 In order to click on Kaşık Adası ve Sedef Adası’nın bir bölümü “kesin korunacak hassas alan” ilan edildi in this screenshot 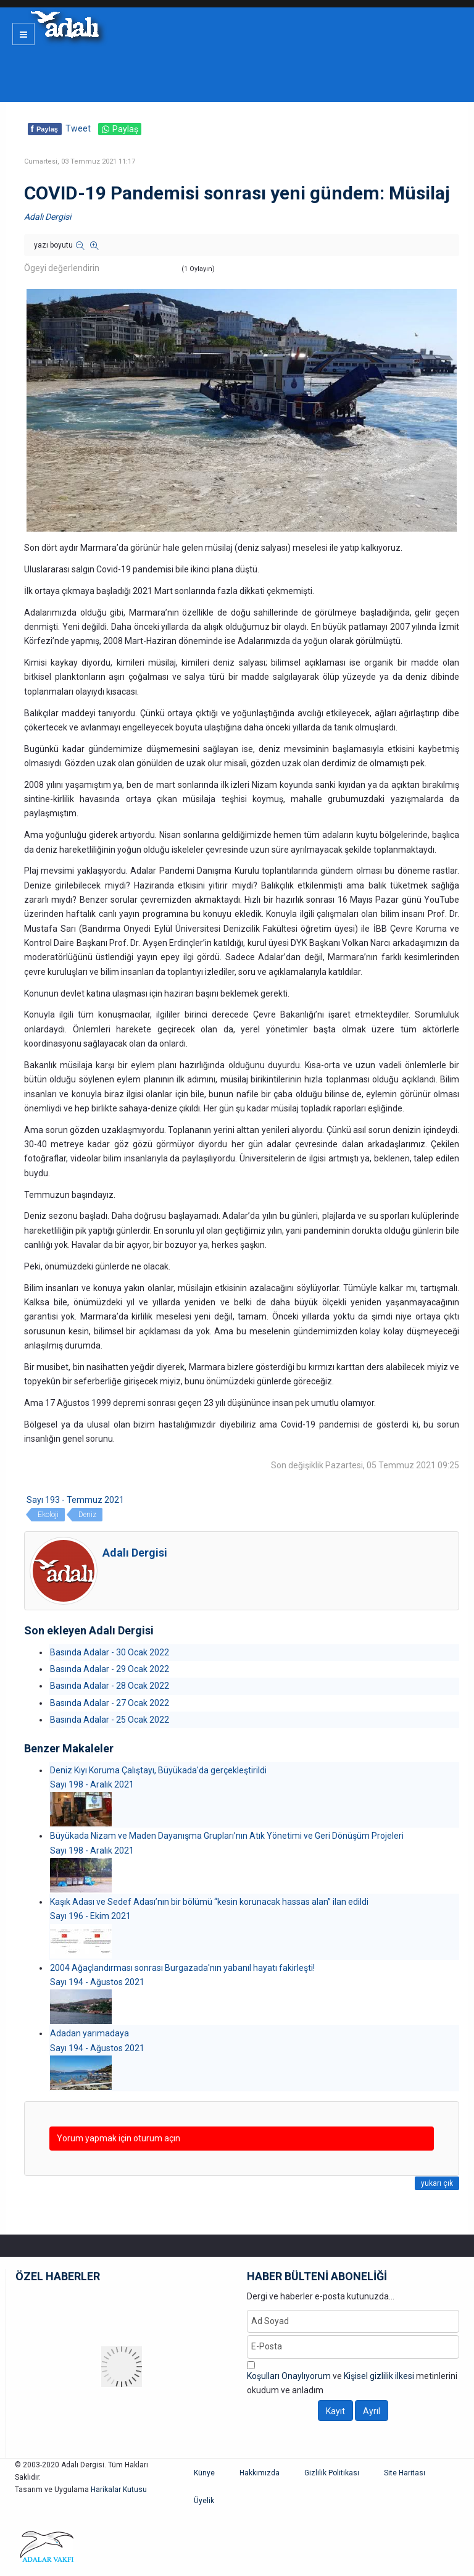, I will do `click(209, 1902)`.